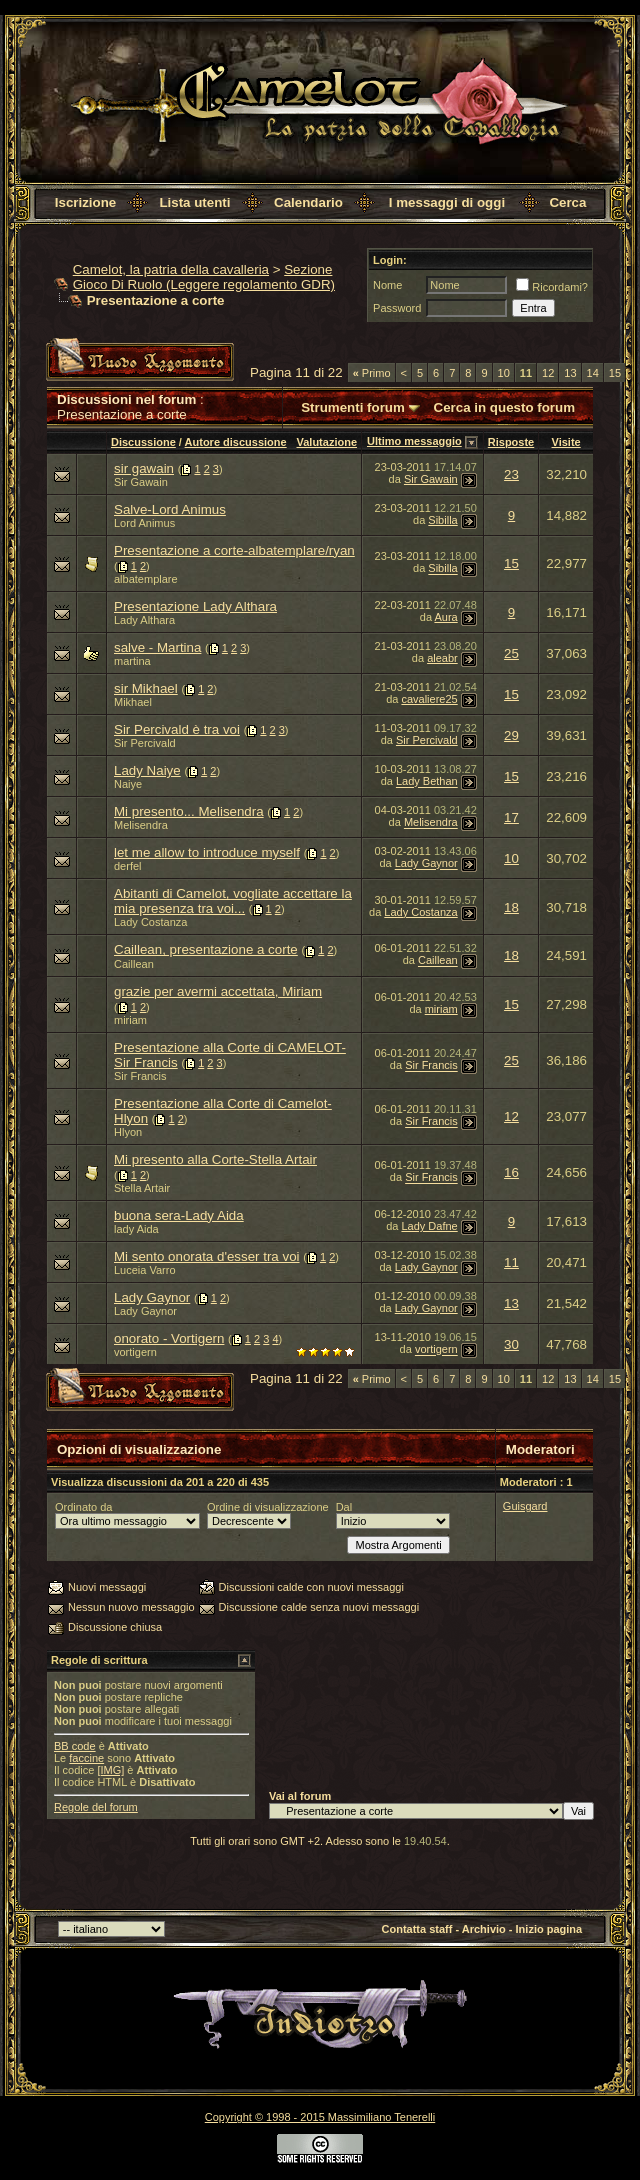  I want to click on 11, so click(511, 1262).